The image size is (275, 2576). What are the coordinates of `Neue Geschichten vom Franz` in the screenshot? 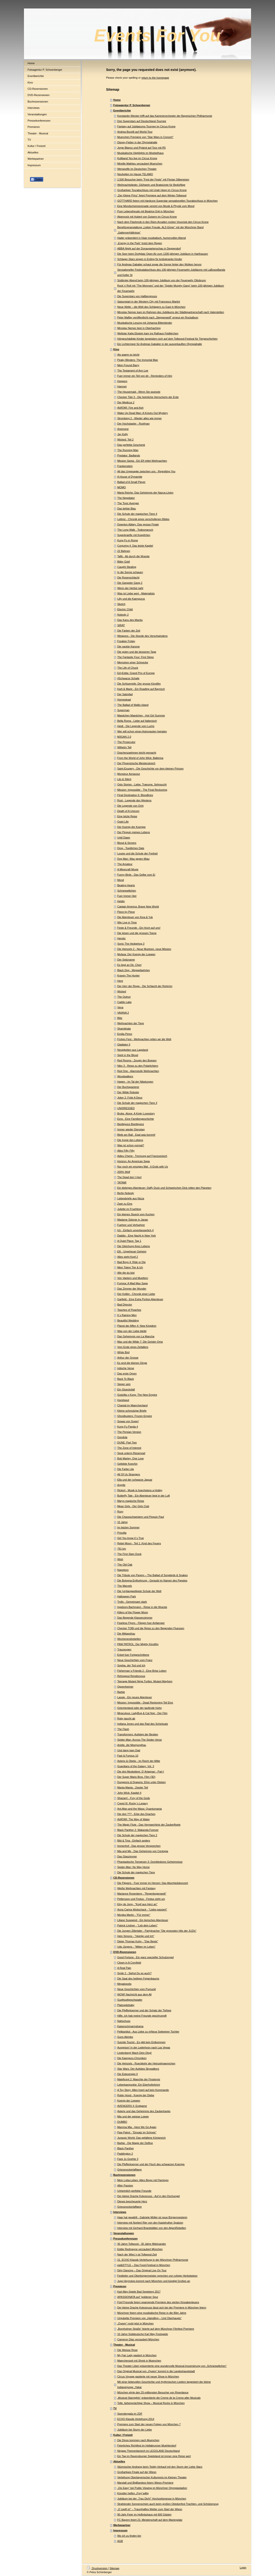 It's located at (134, 1660).